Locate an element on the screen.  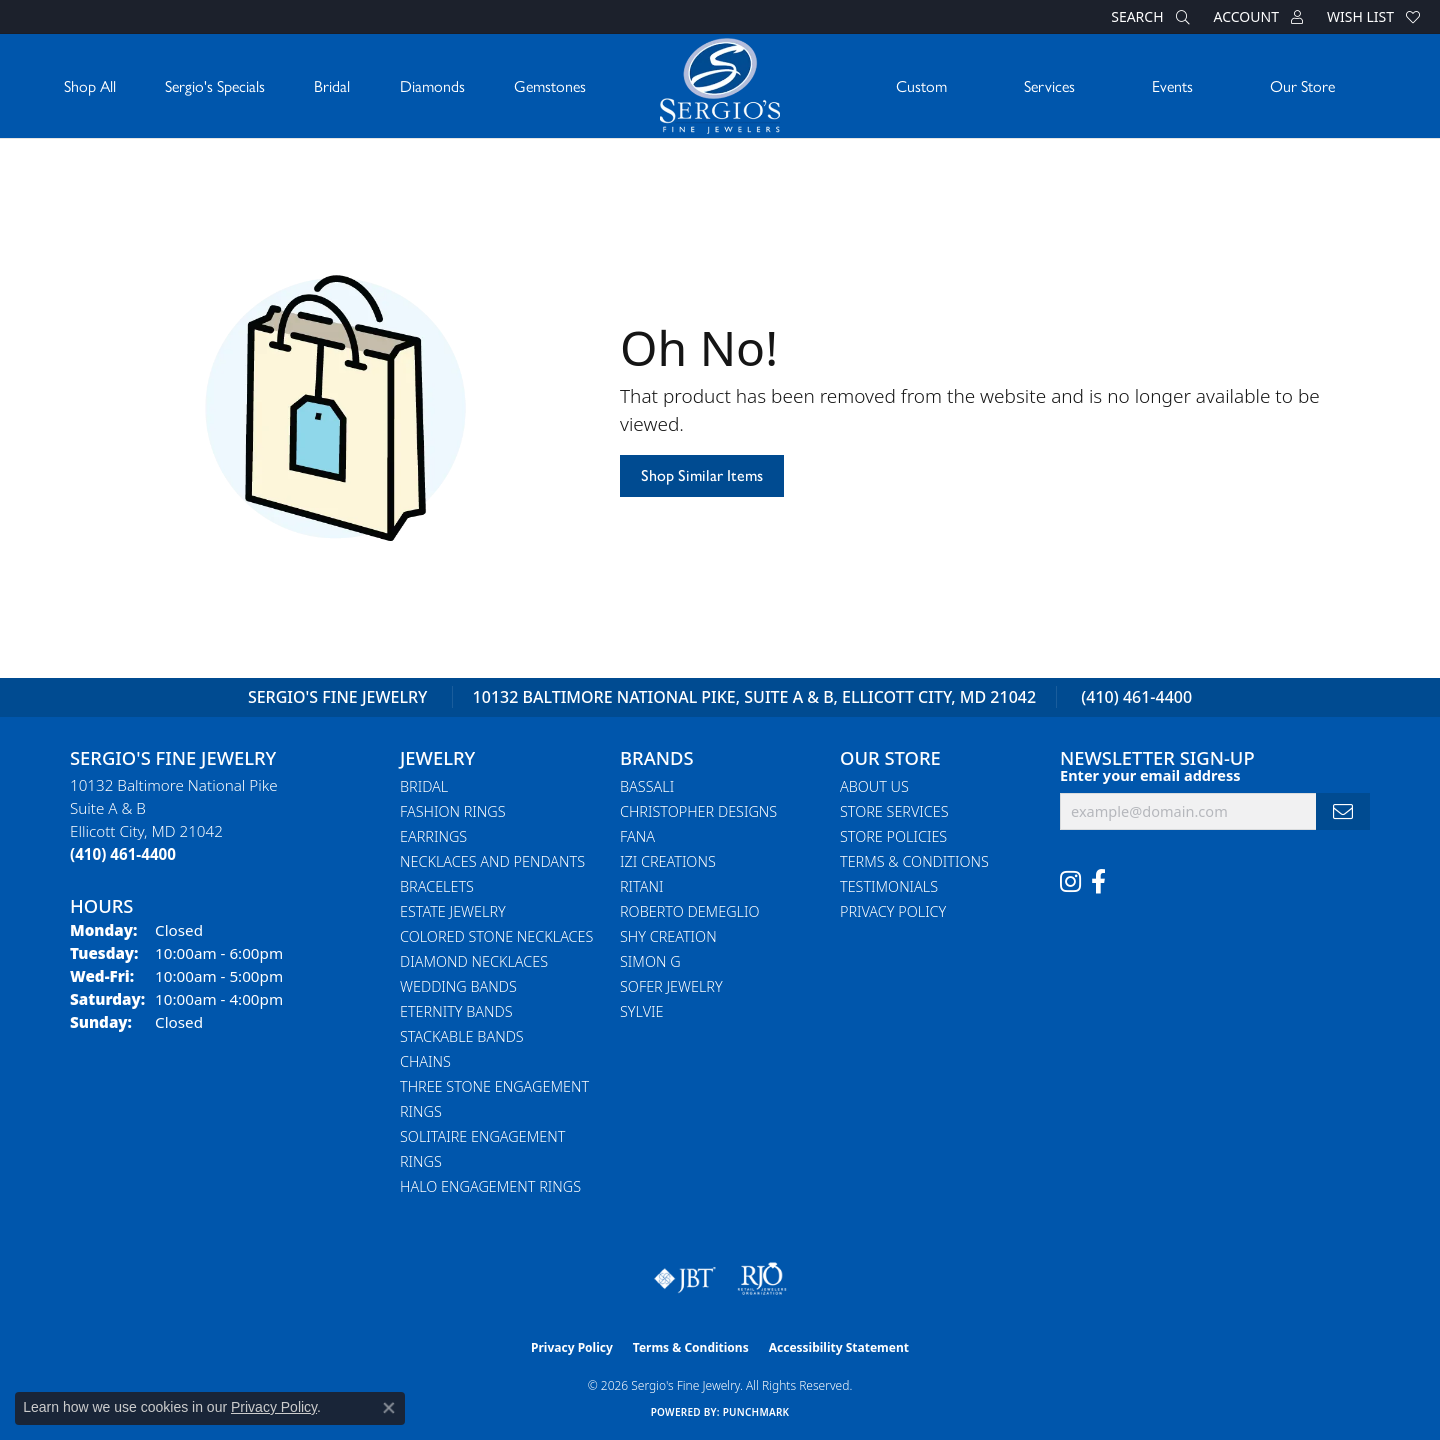
About Us is located at coordinates (874, 786).